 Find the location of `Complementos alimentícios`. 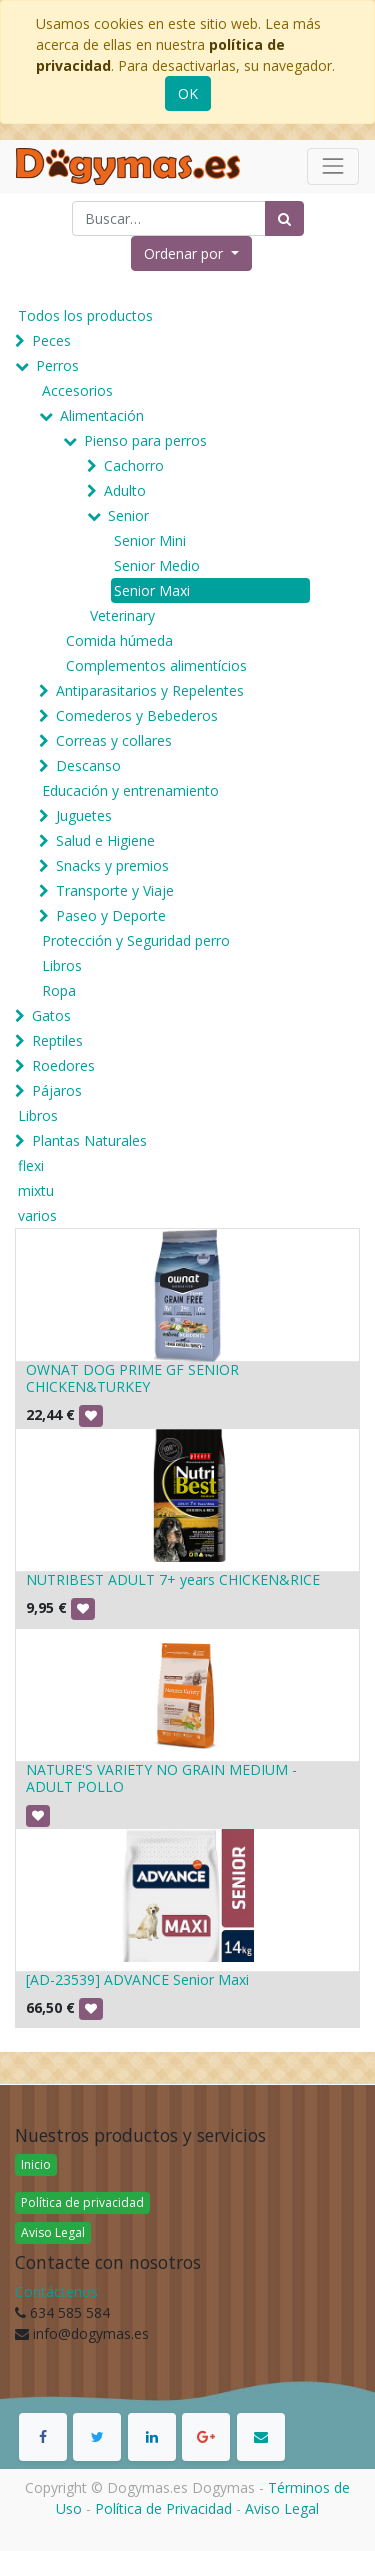

Complementos alimentícios is located at coordinates (156, 665).